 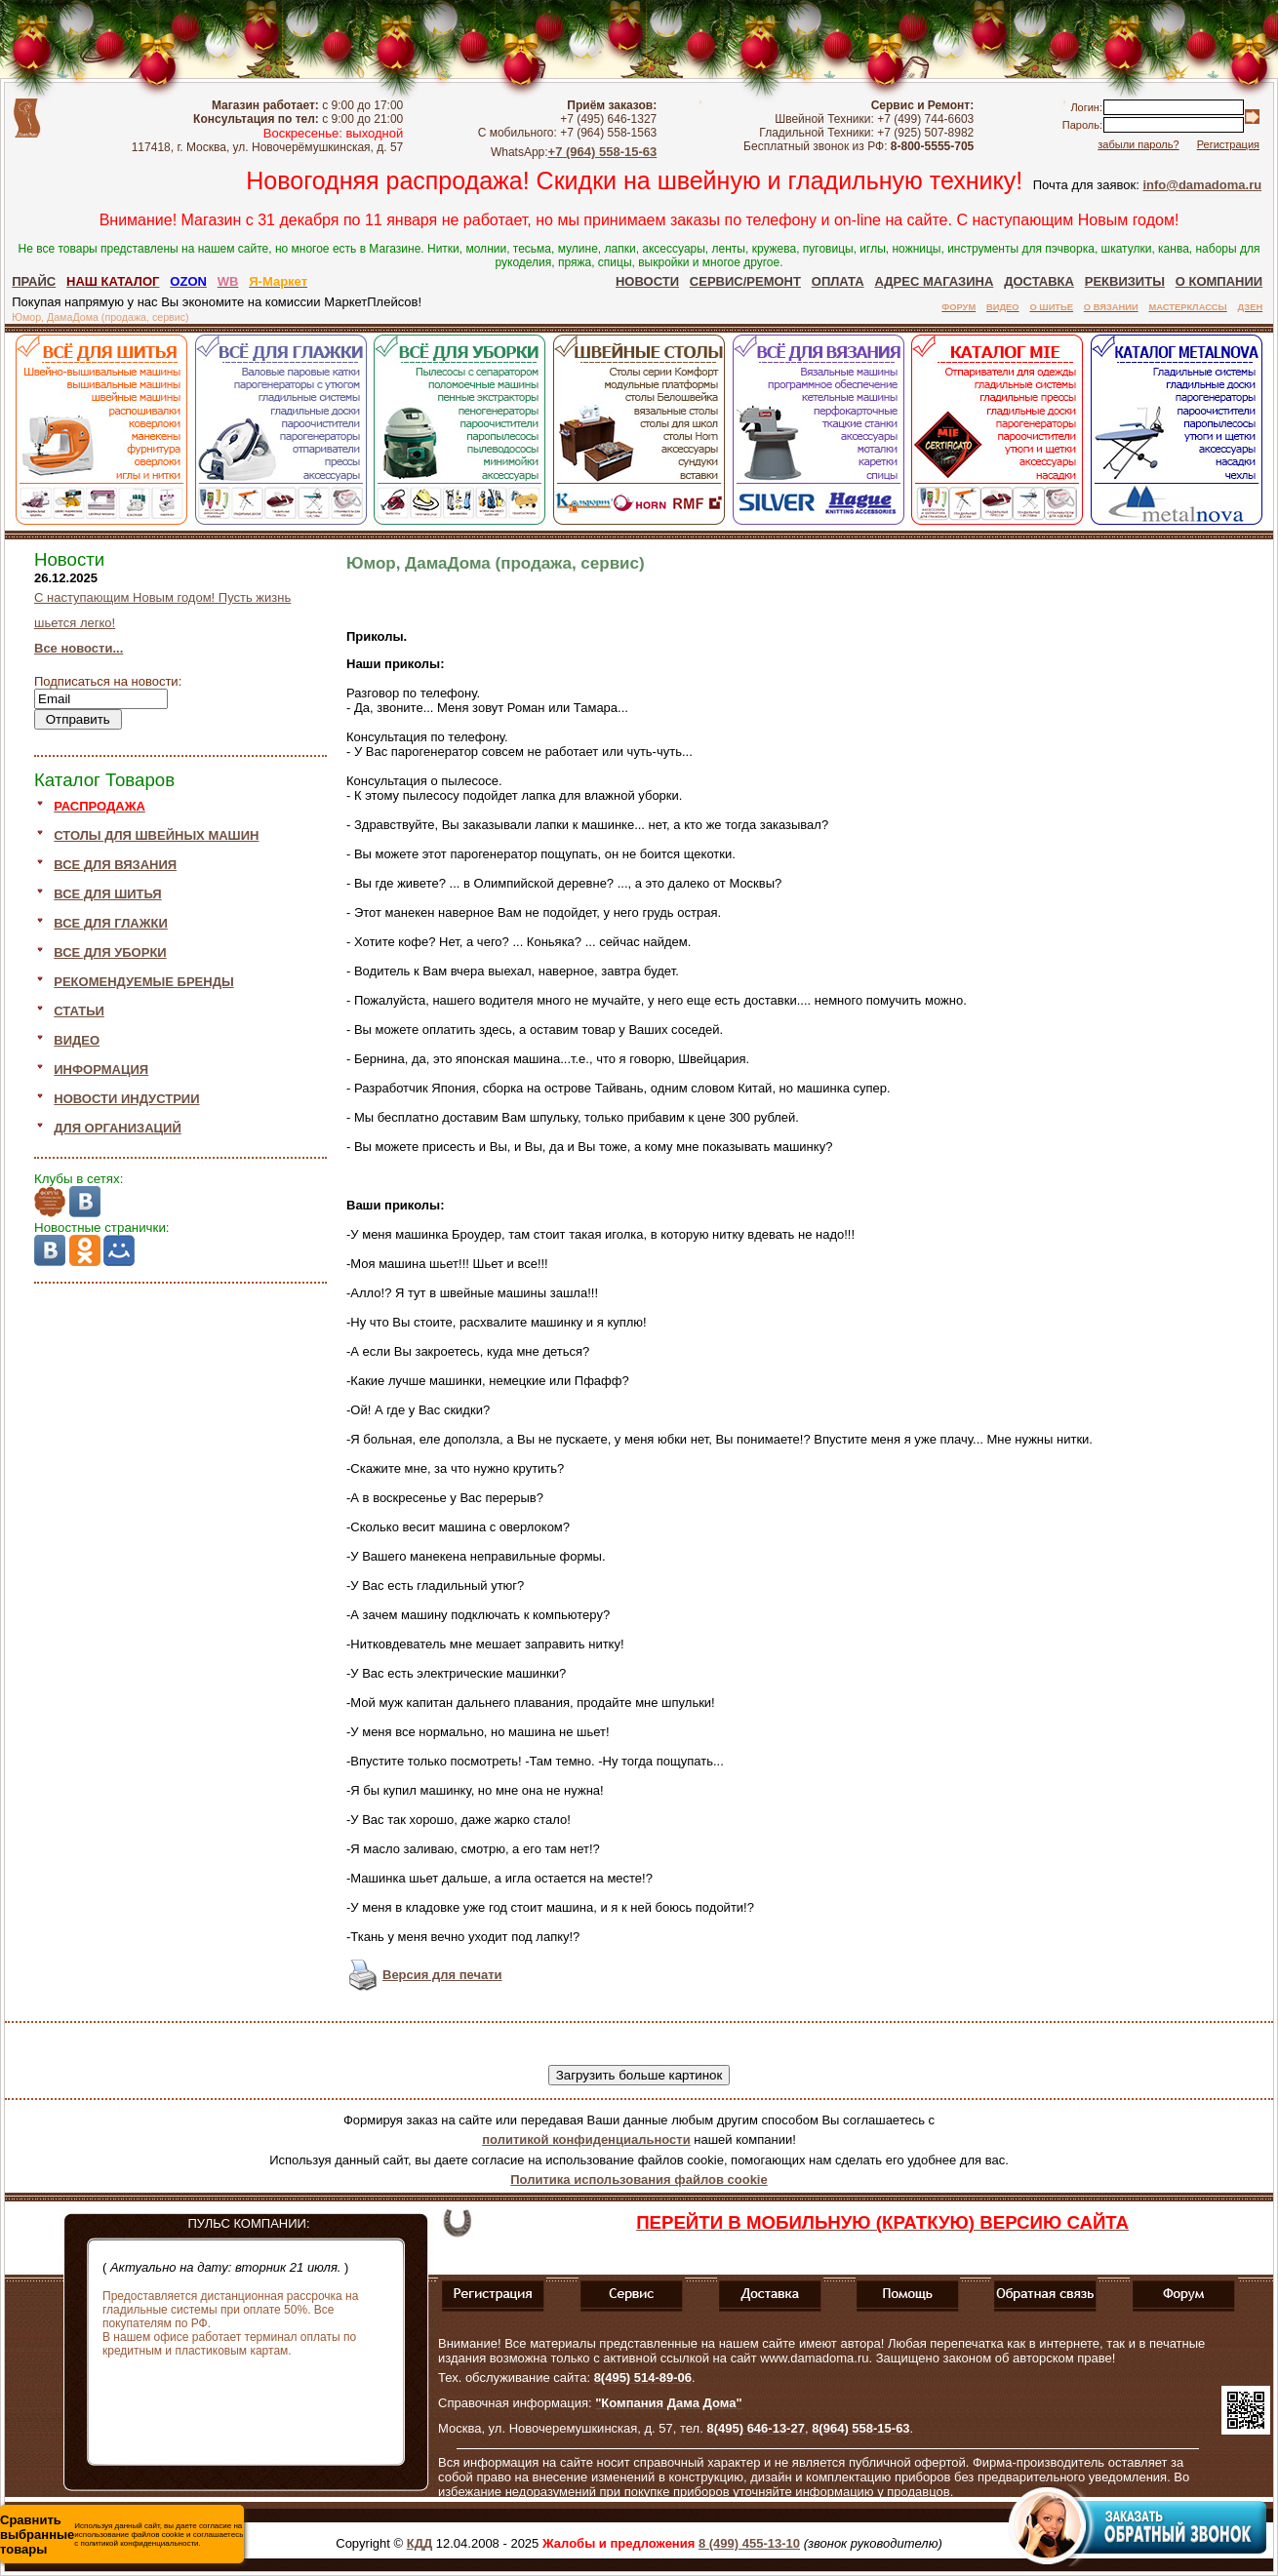 What do you see at coordinates (639, 2075) in the screenshot?
I see `Загрузить больше картинок` at bounding box center [639, 2075].